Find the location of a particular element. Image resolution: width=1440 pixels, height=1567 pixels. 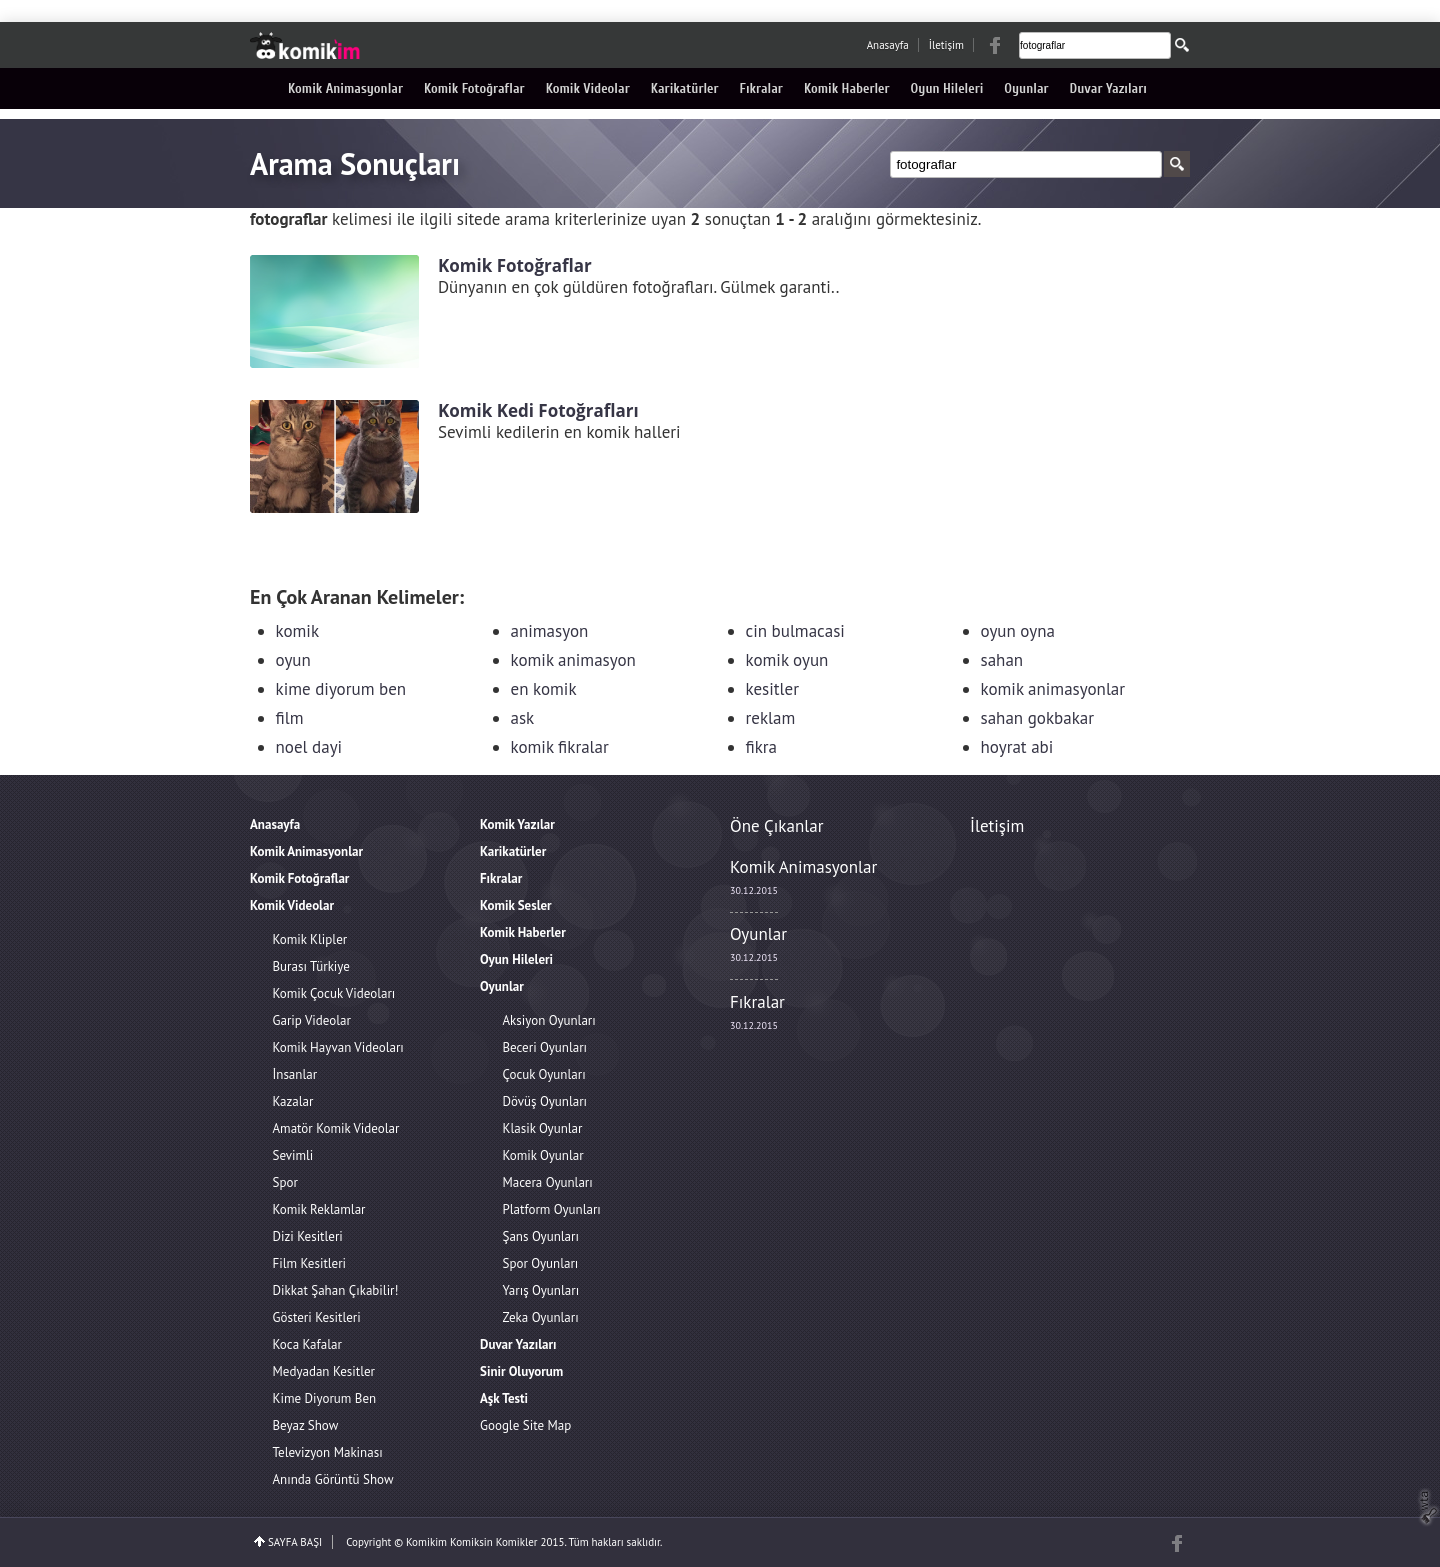

hoyrat abi is located at coordinates (1017, 747).